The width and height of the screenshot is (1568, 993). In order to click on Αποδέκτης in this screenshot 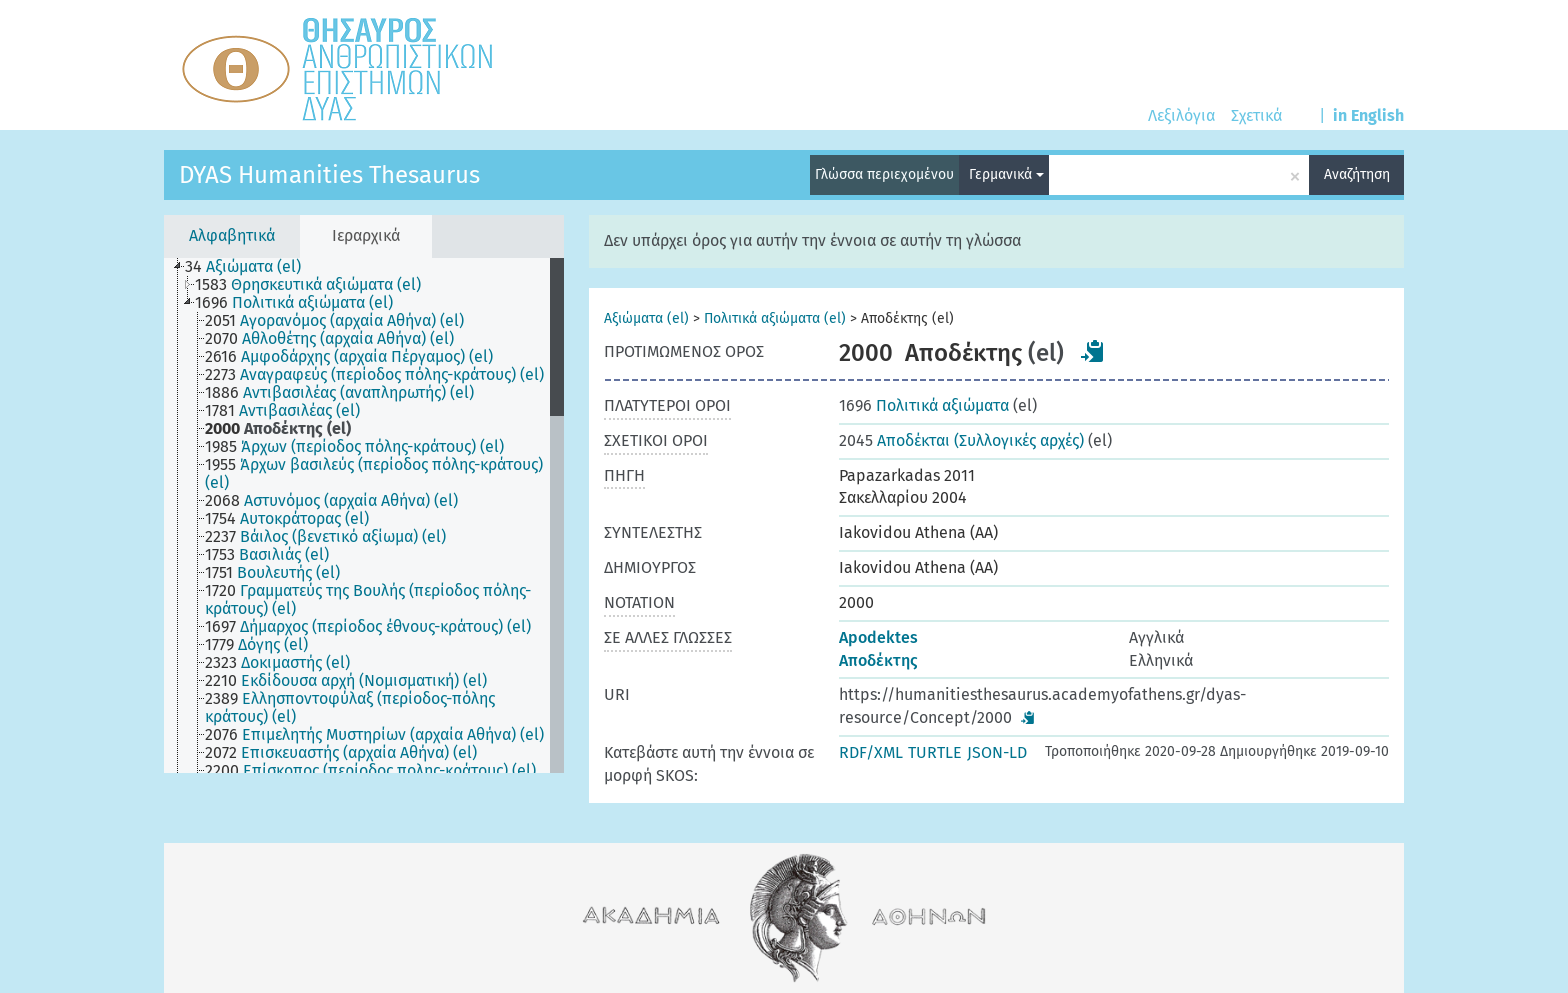, I will do `click(878, 660)`.